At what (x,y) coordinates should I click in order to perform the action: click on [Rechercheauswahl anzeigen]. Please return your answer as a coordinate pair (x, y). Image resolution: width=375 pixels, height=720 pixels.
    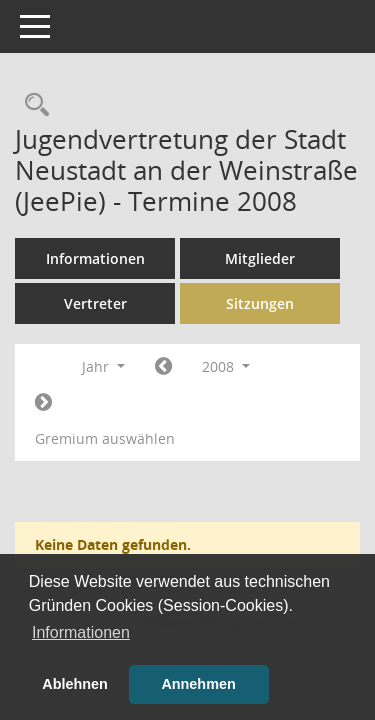
    Looking at the image, I should click on (32, 105).